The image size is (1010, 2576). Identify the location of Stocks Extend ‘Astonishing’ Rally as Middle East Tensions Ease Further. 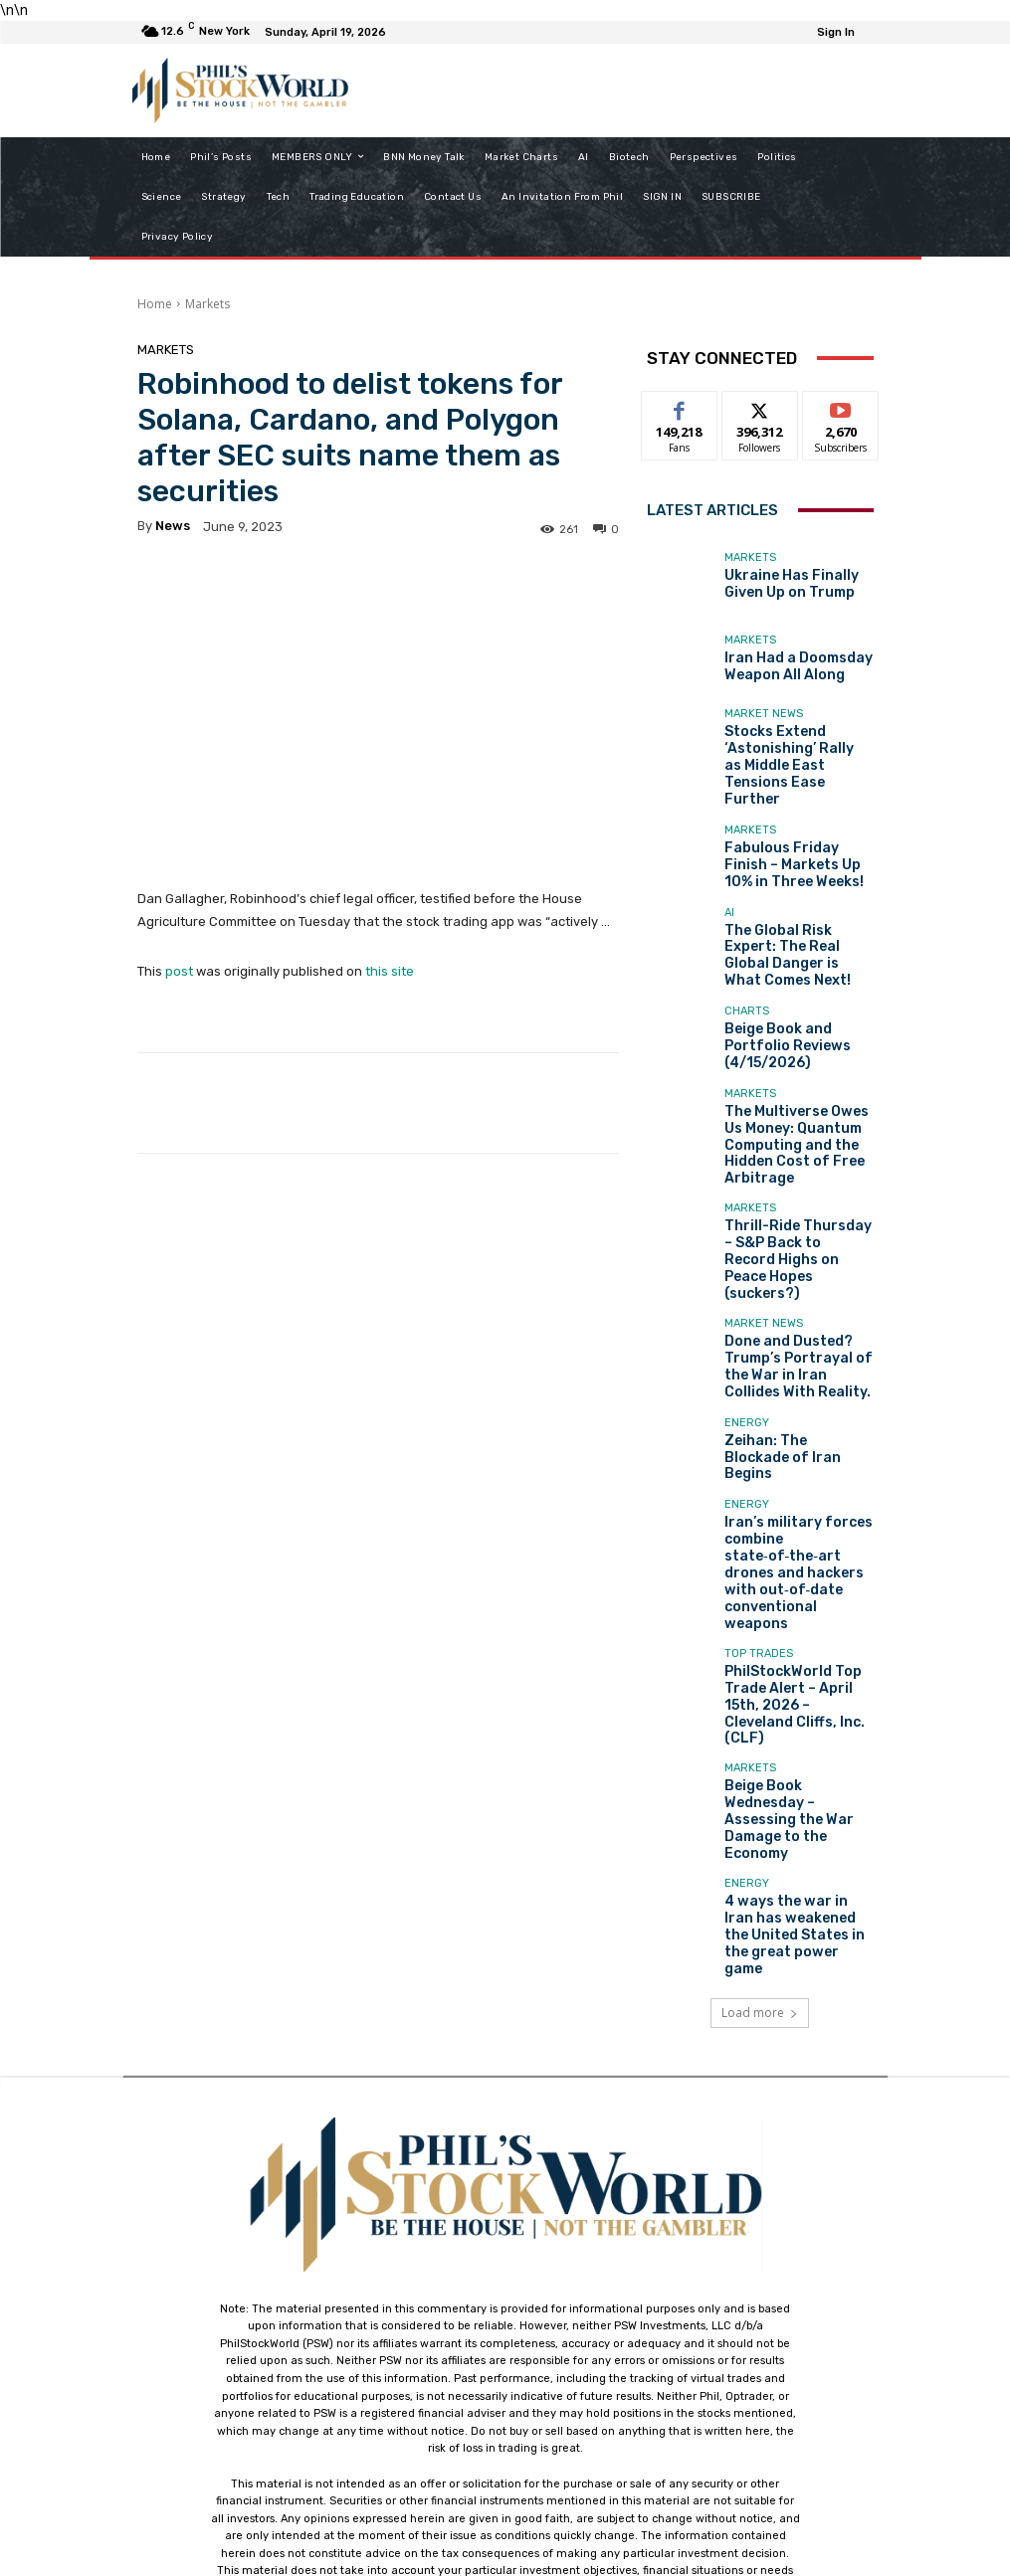
(784, 750).